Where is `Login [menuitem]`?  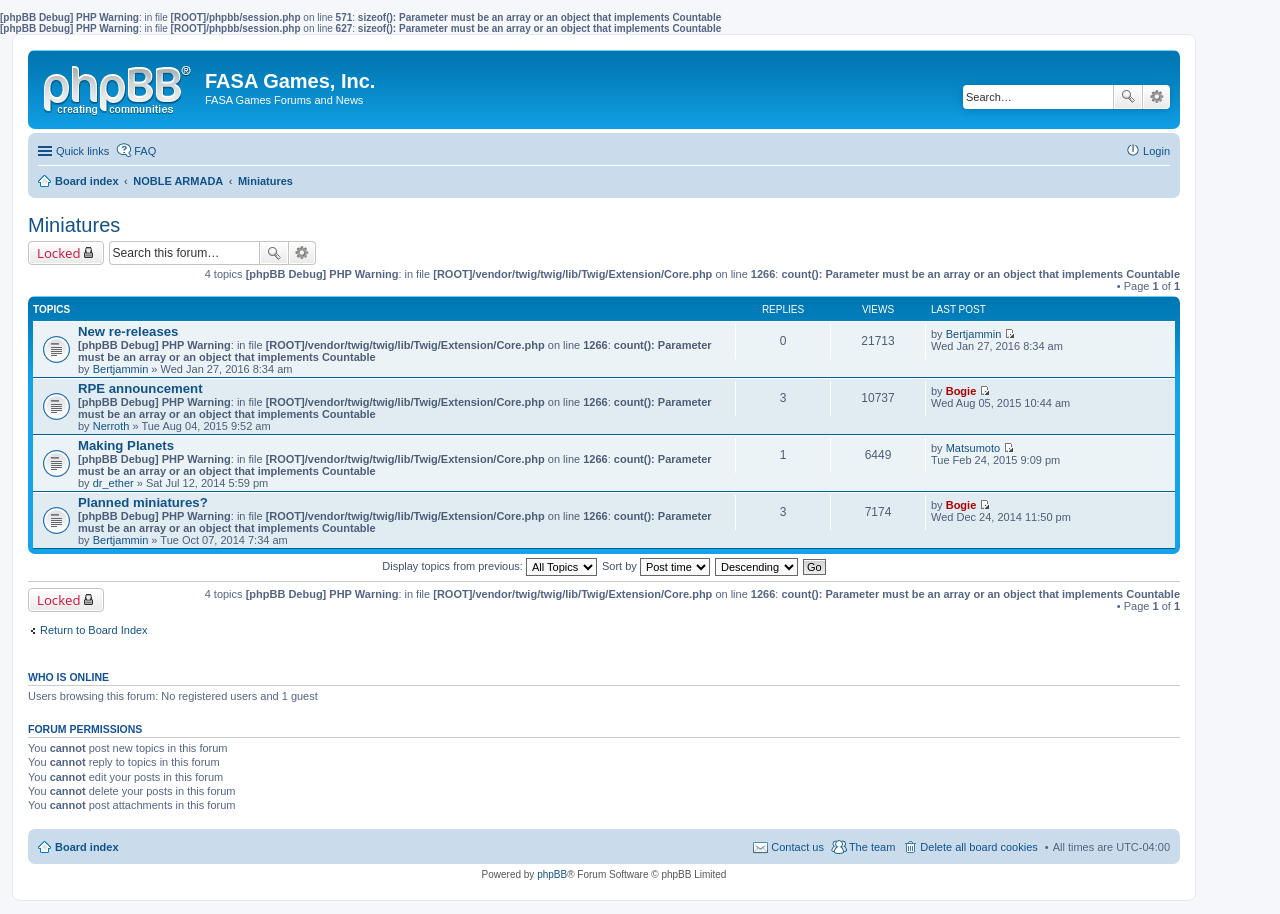
Login [menuitem] is located at coordinates (1156, 151).